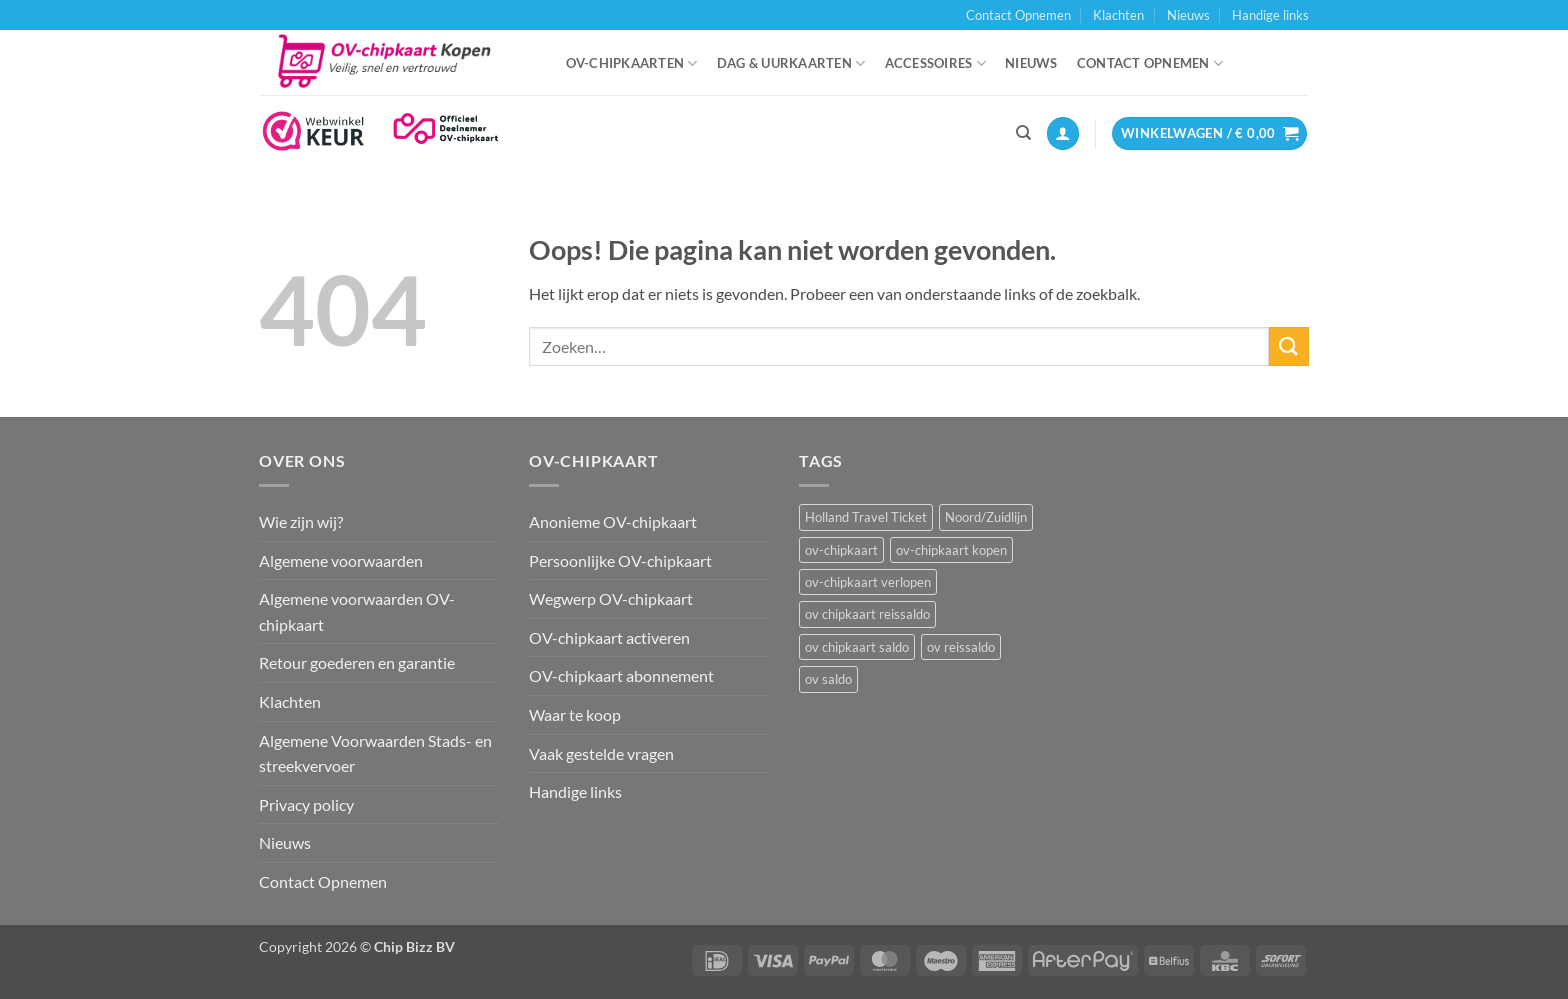  Describe the element at coordinates (613, 521) in the screenshot. I see `Anonieme OV-chipkaart` at that location.